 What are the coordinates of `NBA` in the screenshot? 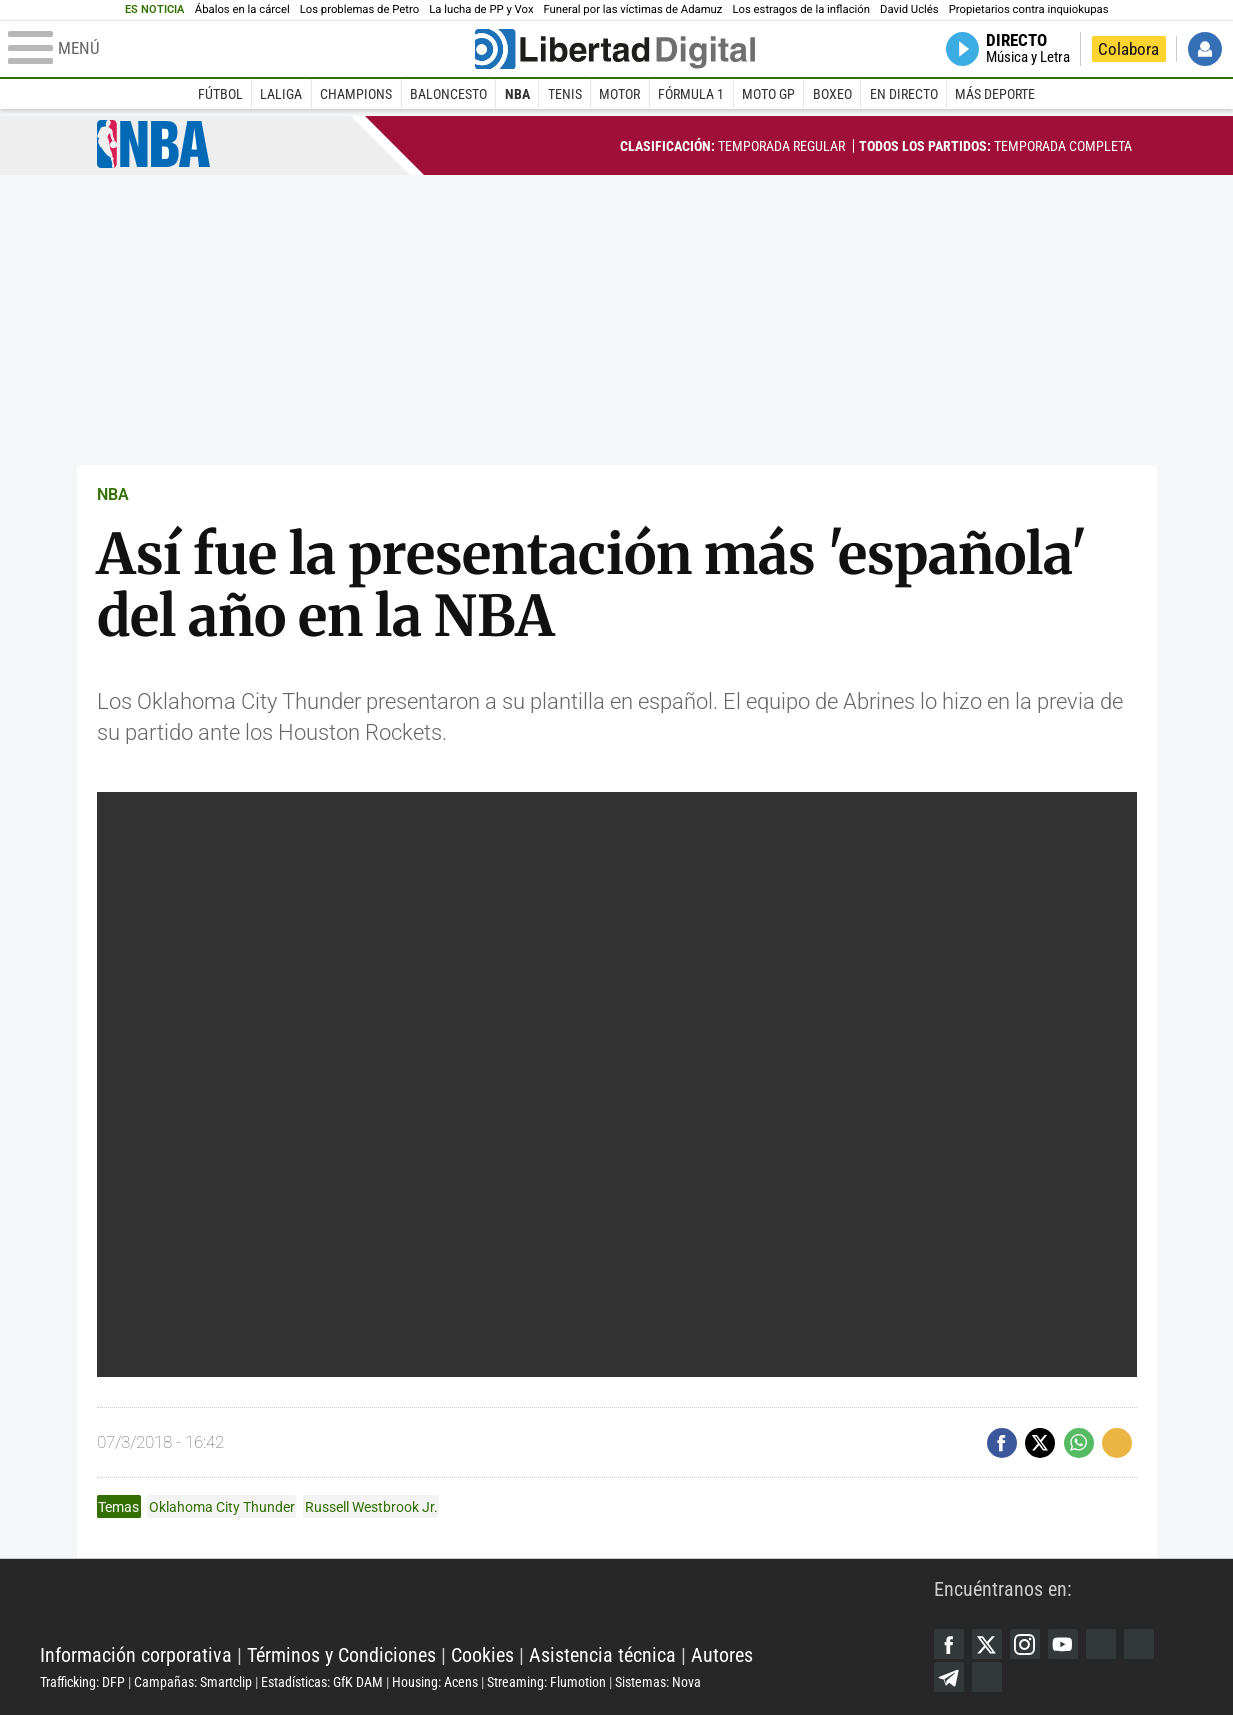 It's located at (517, 94).